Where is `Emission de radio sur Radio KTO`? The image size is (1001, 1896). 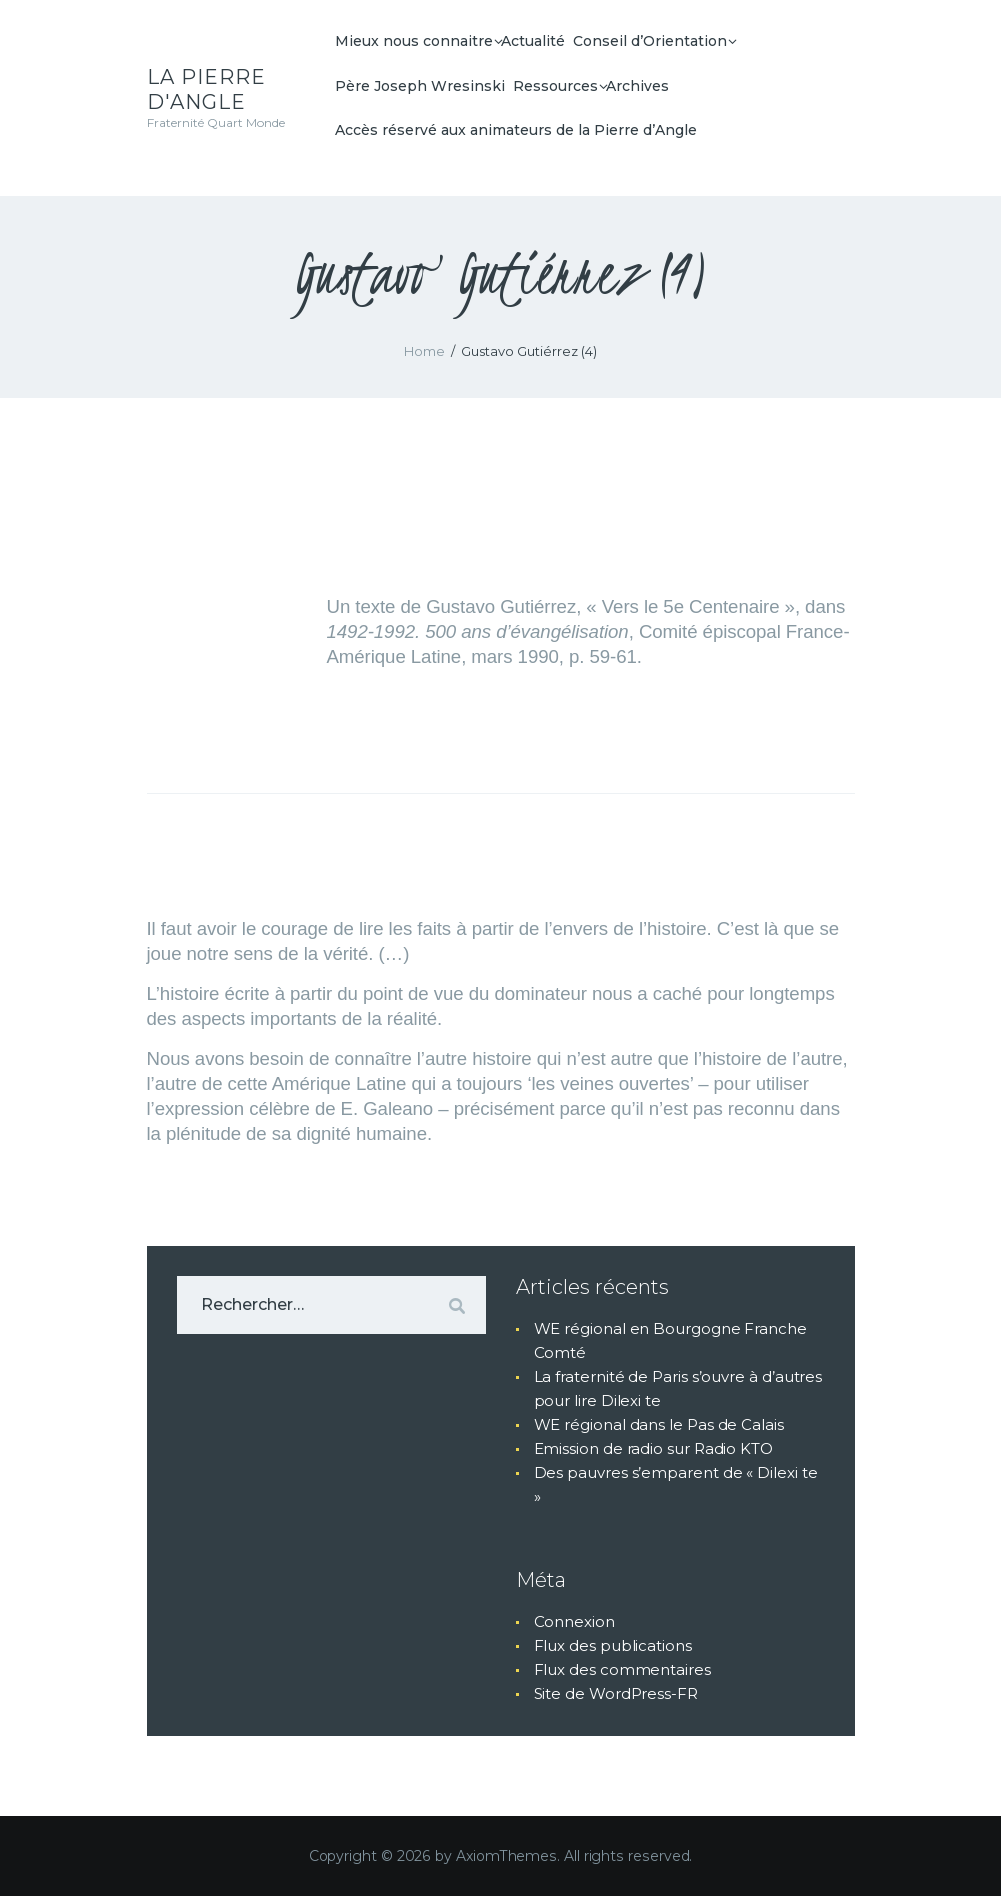 Emission de radio sur Radio KTO is located at coordinates (654, 1448).